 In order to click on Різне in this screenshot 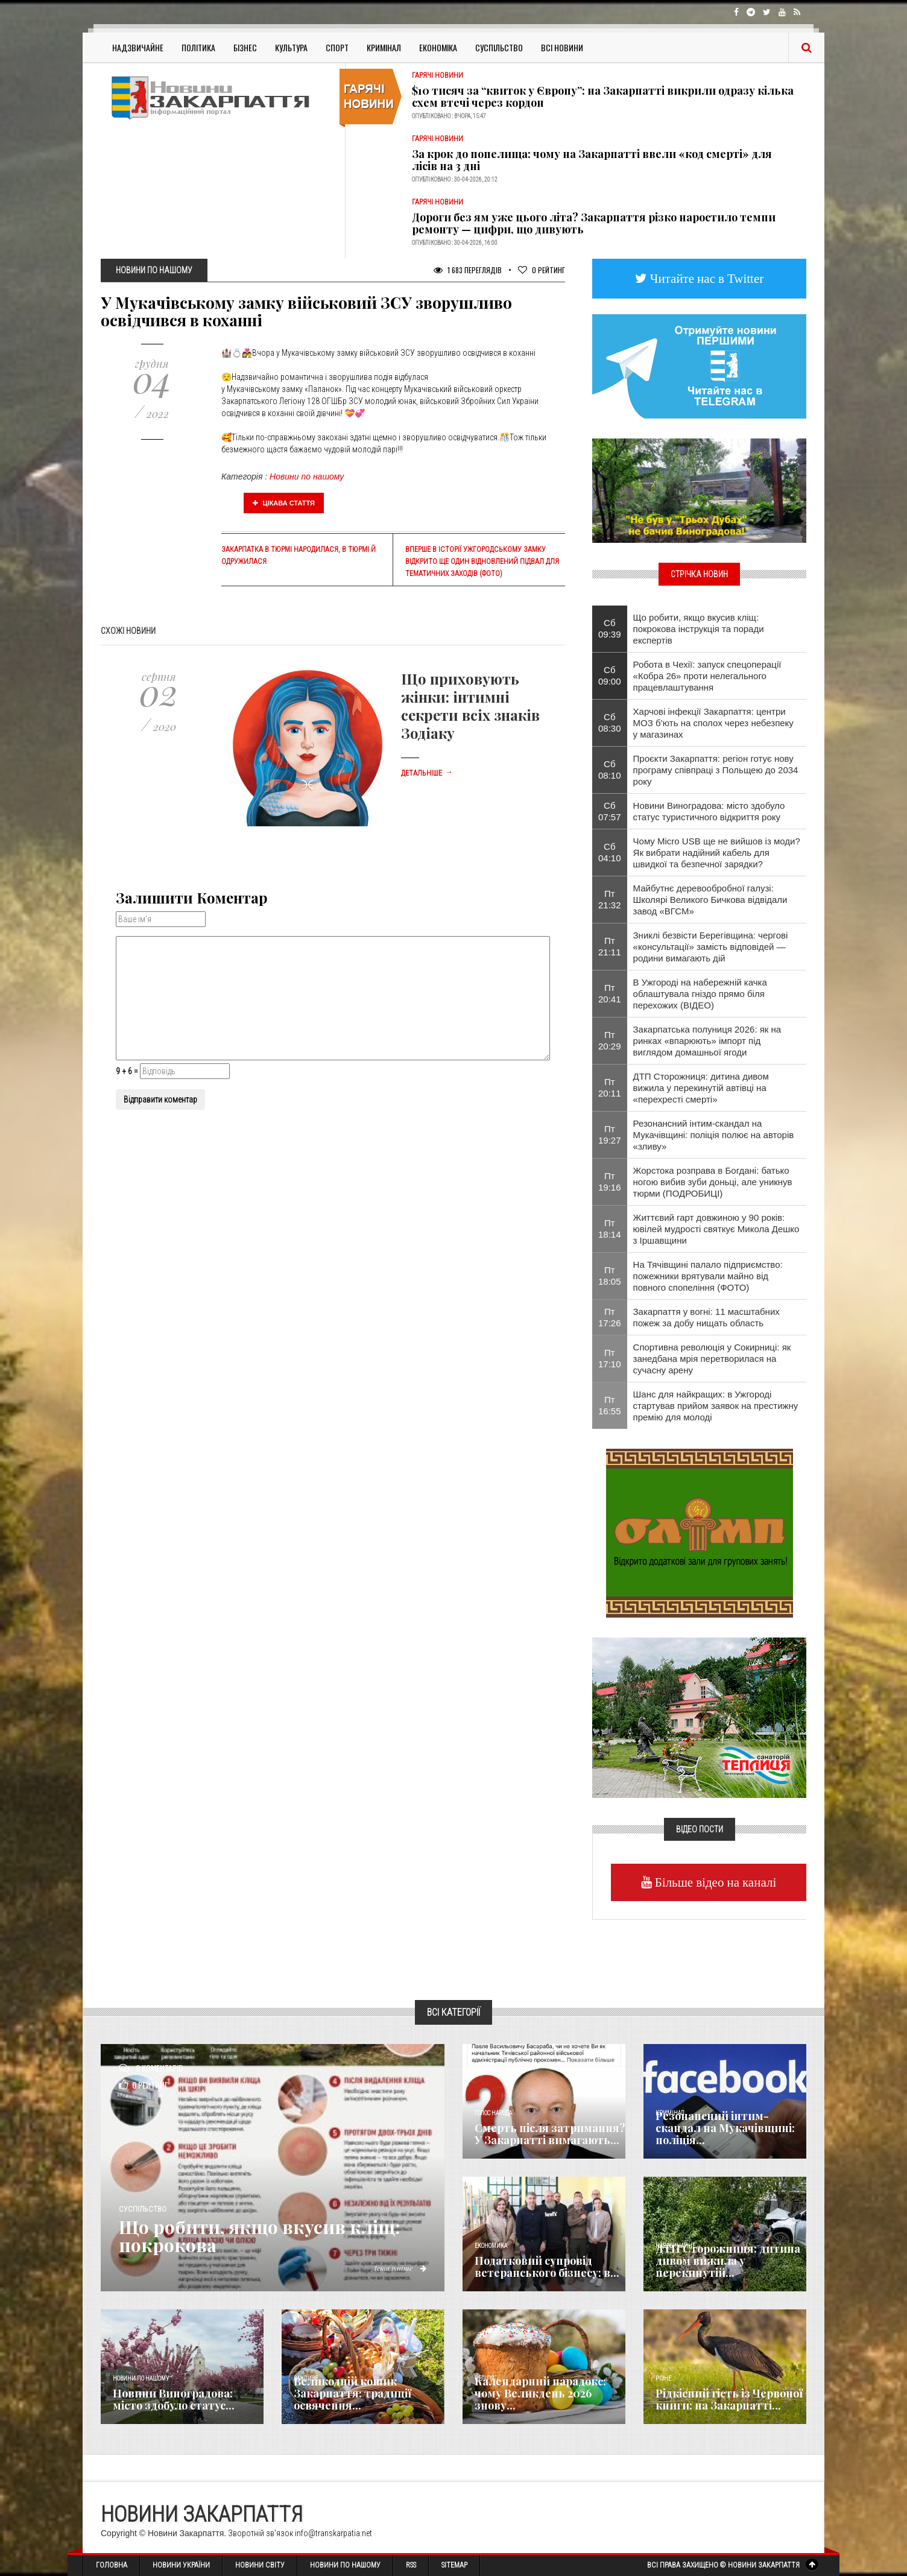, I will do `click(663, 2378)`.